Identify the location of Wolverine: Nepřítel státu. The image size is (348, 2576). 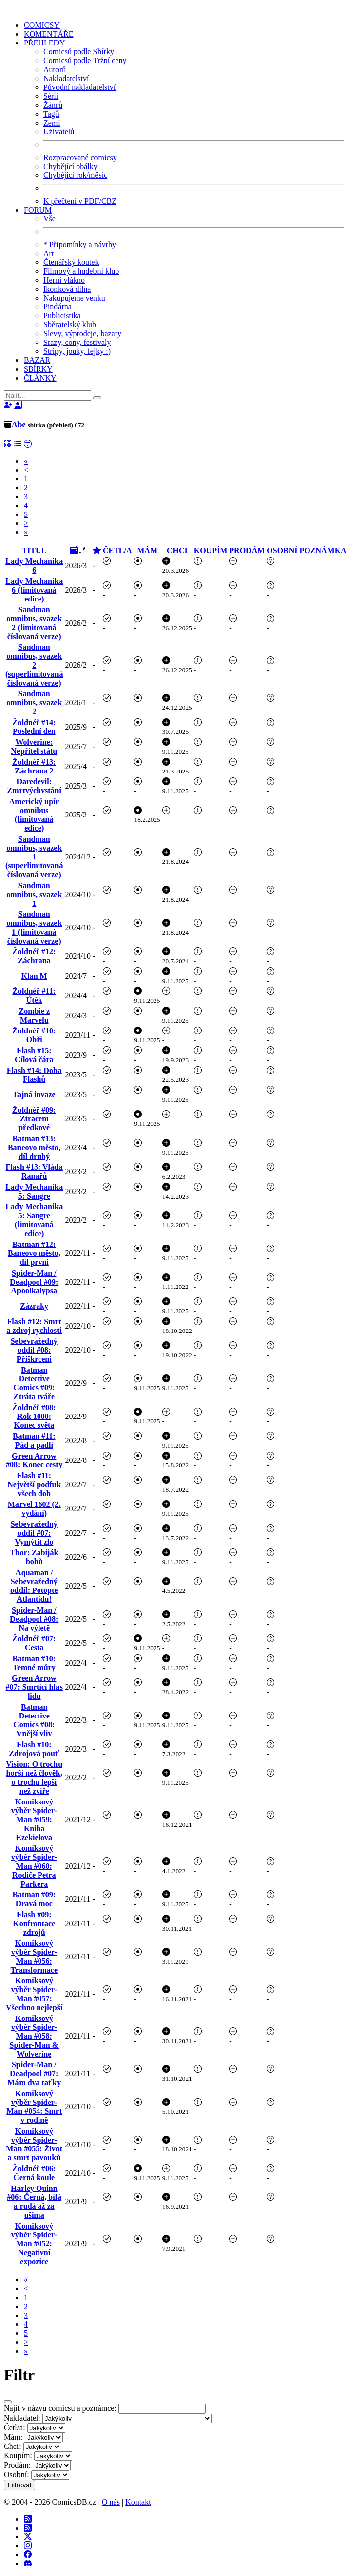
(34, 746).